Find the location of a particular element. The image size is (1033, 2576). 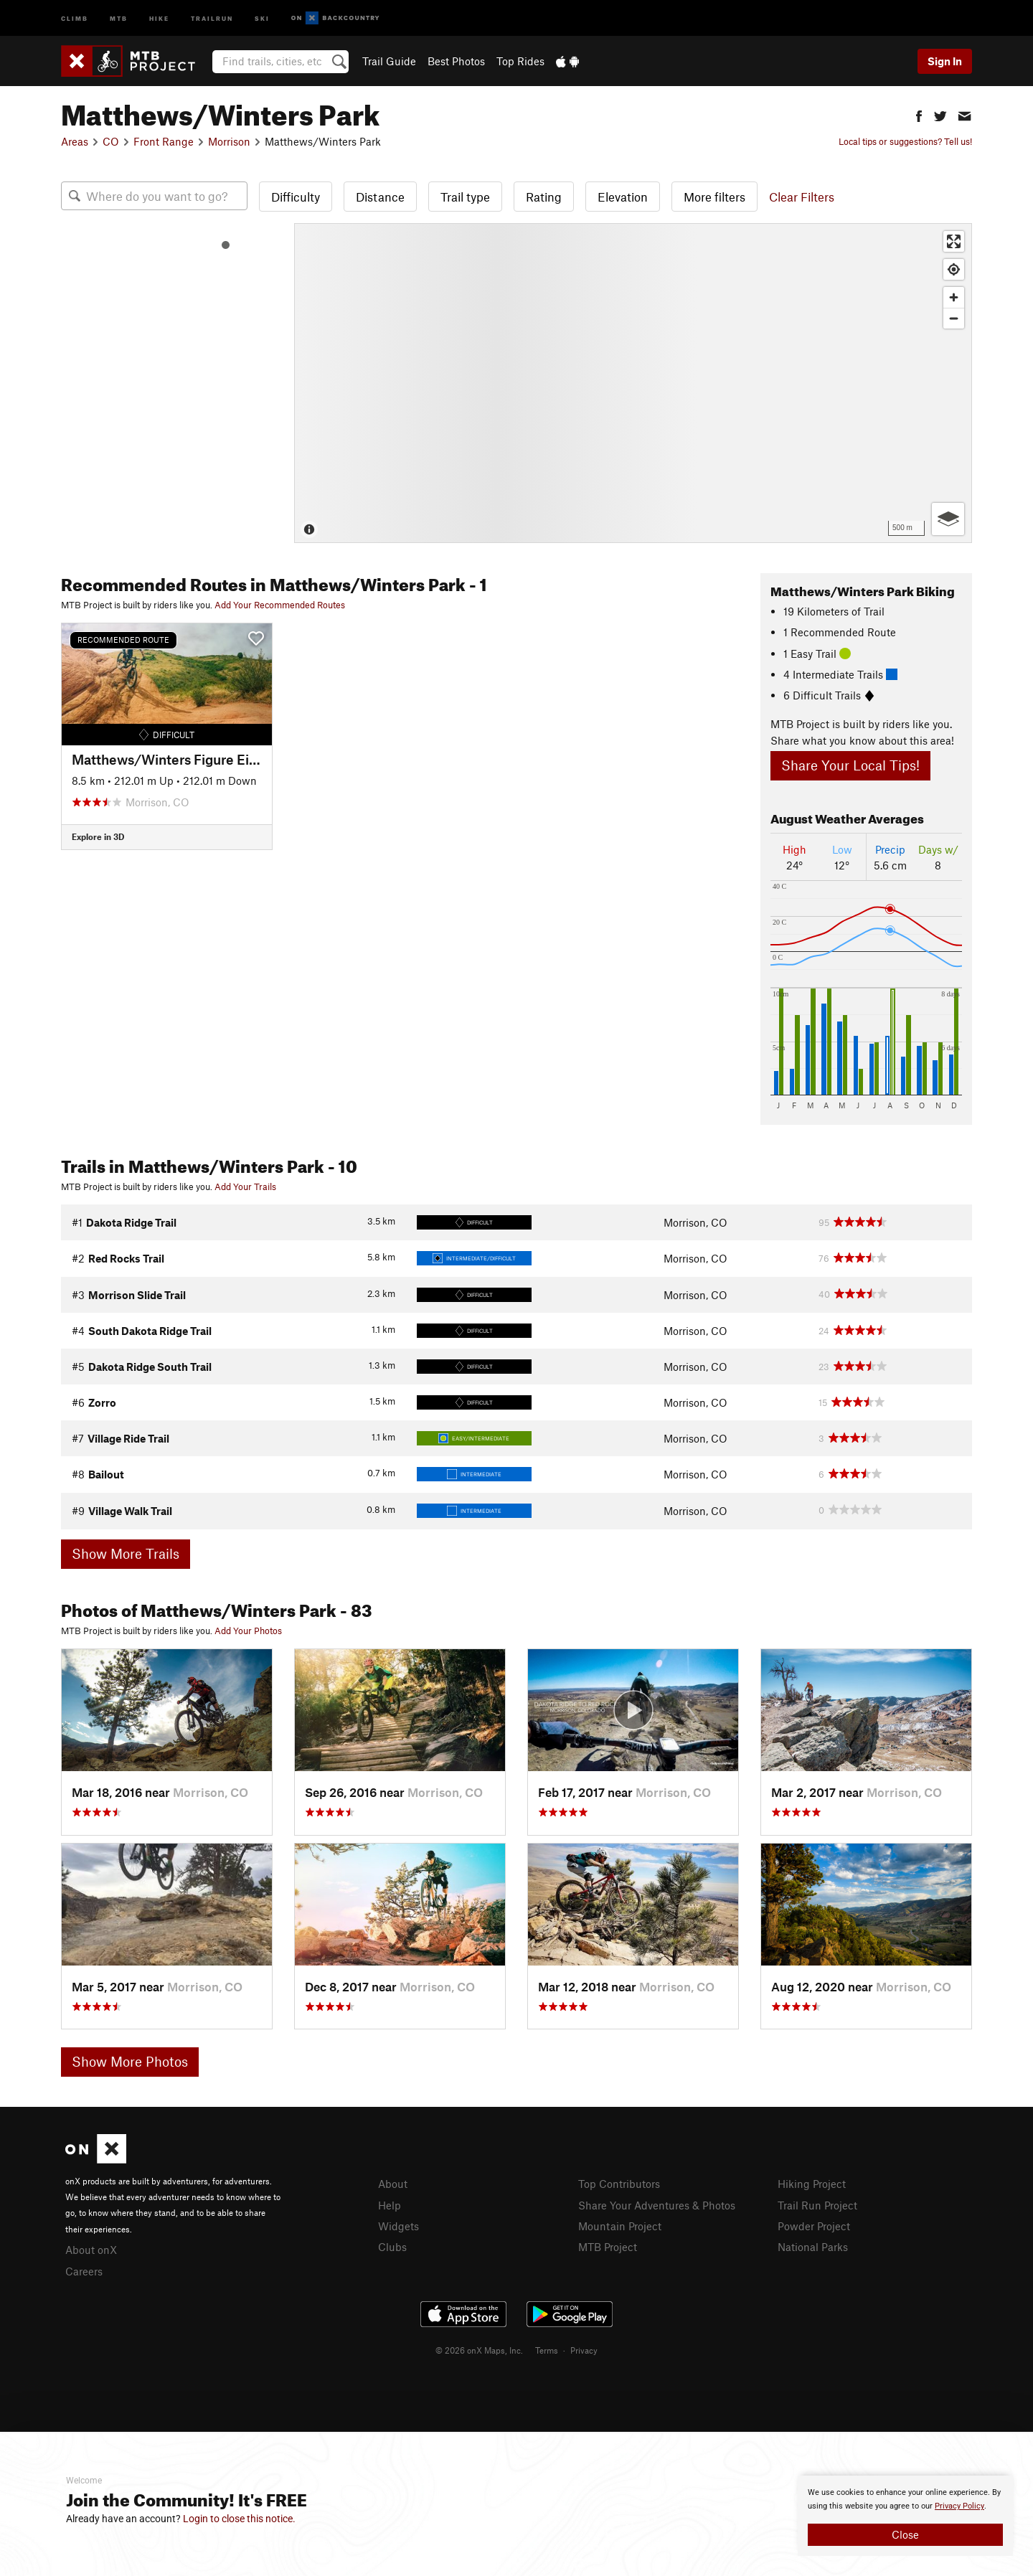

Mountain Project is located at coordinates (619, 2225).